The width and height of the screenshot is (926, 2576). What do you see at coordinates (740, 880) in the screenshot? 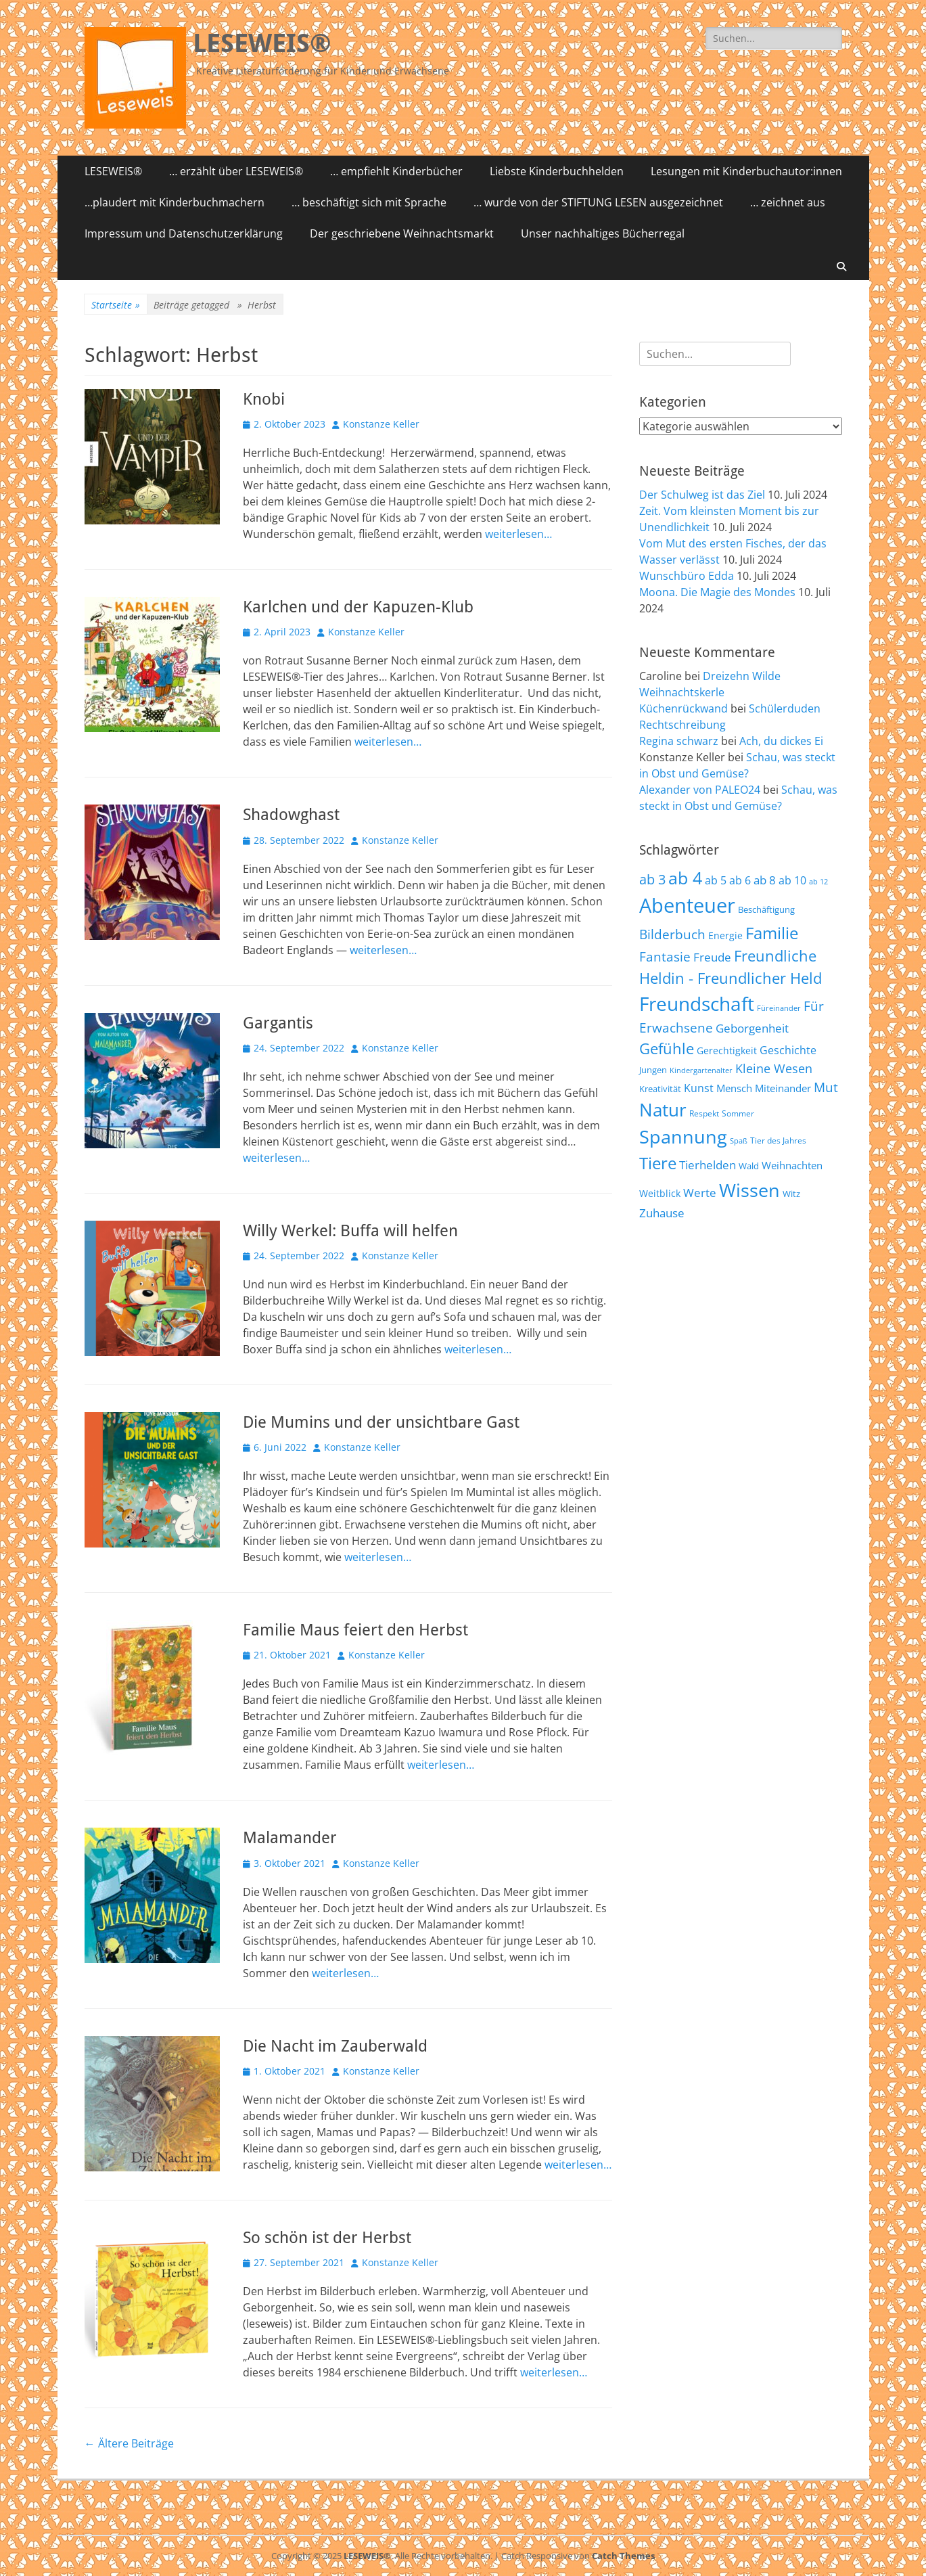
I see `ab 6 [ab 6 (73 Einträge)]` at bounding box center [740, 880].